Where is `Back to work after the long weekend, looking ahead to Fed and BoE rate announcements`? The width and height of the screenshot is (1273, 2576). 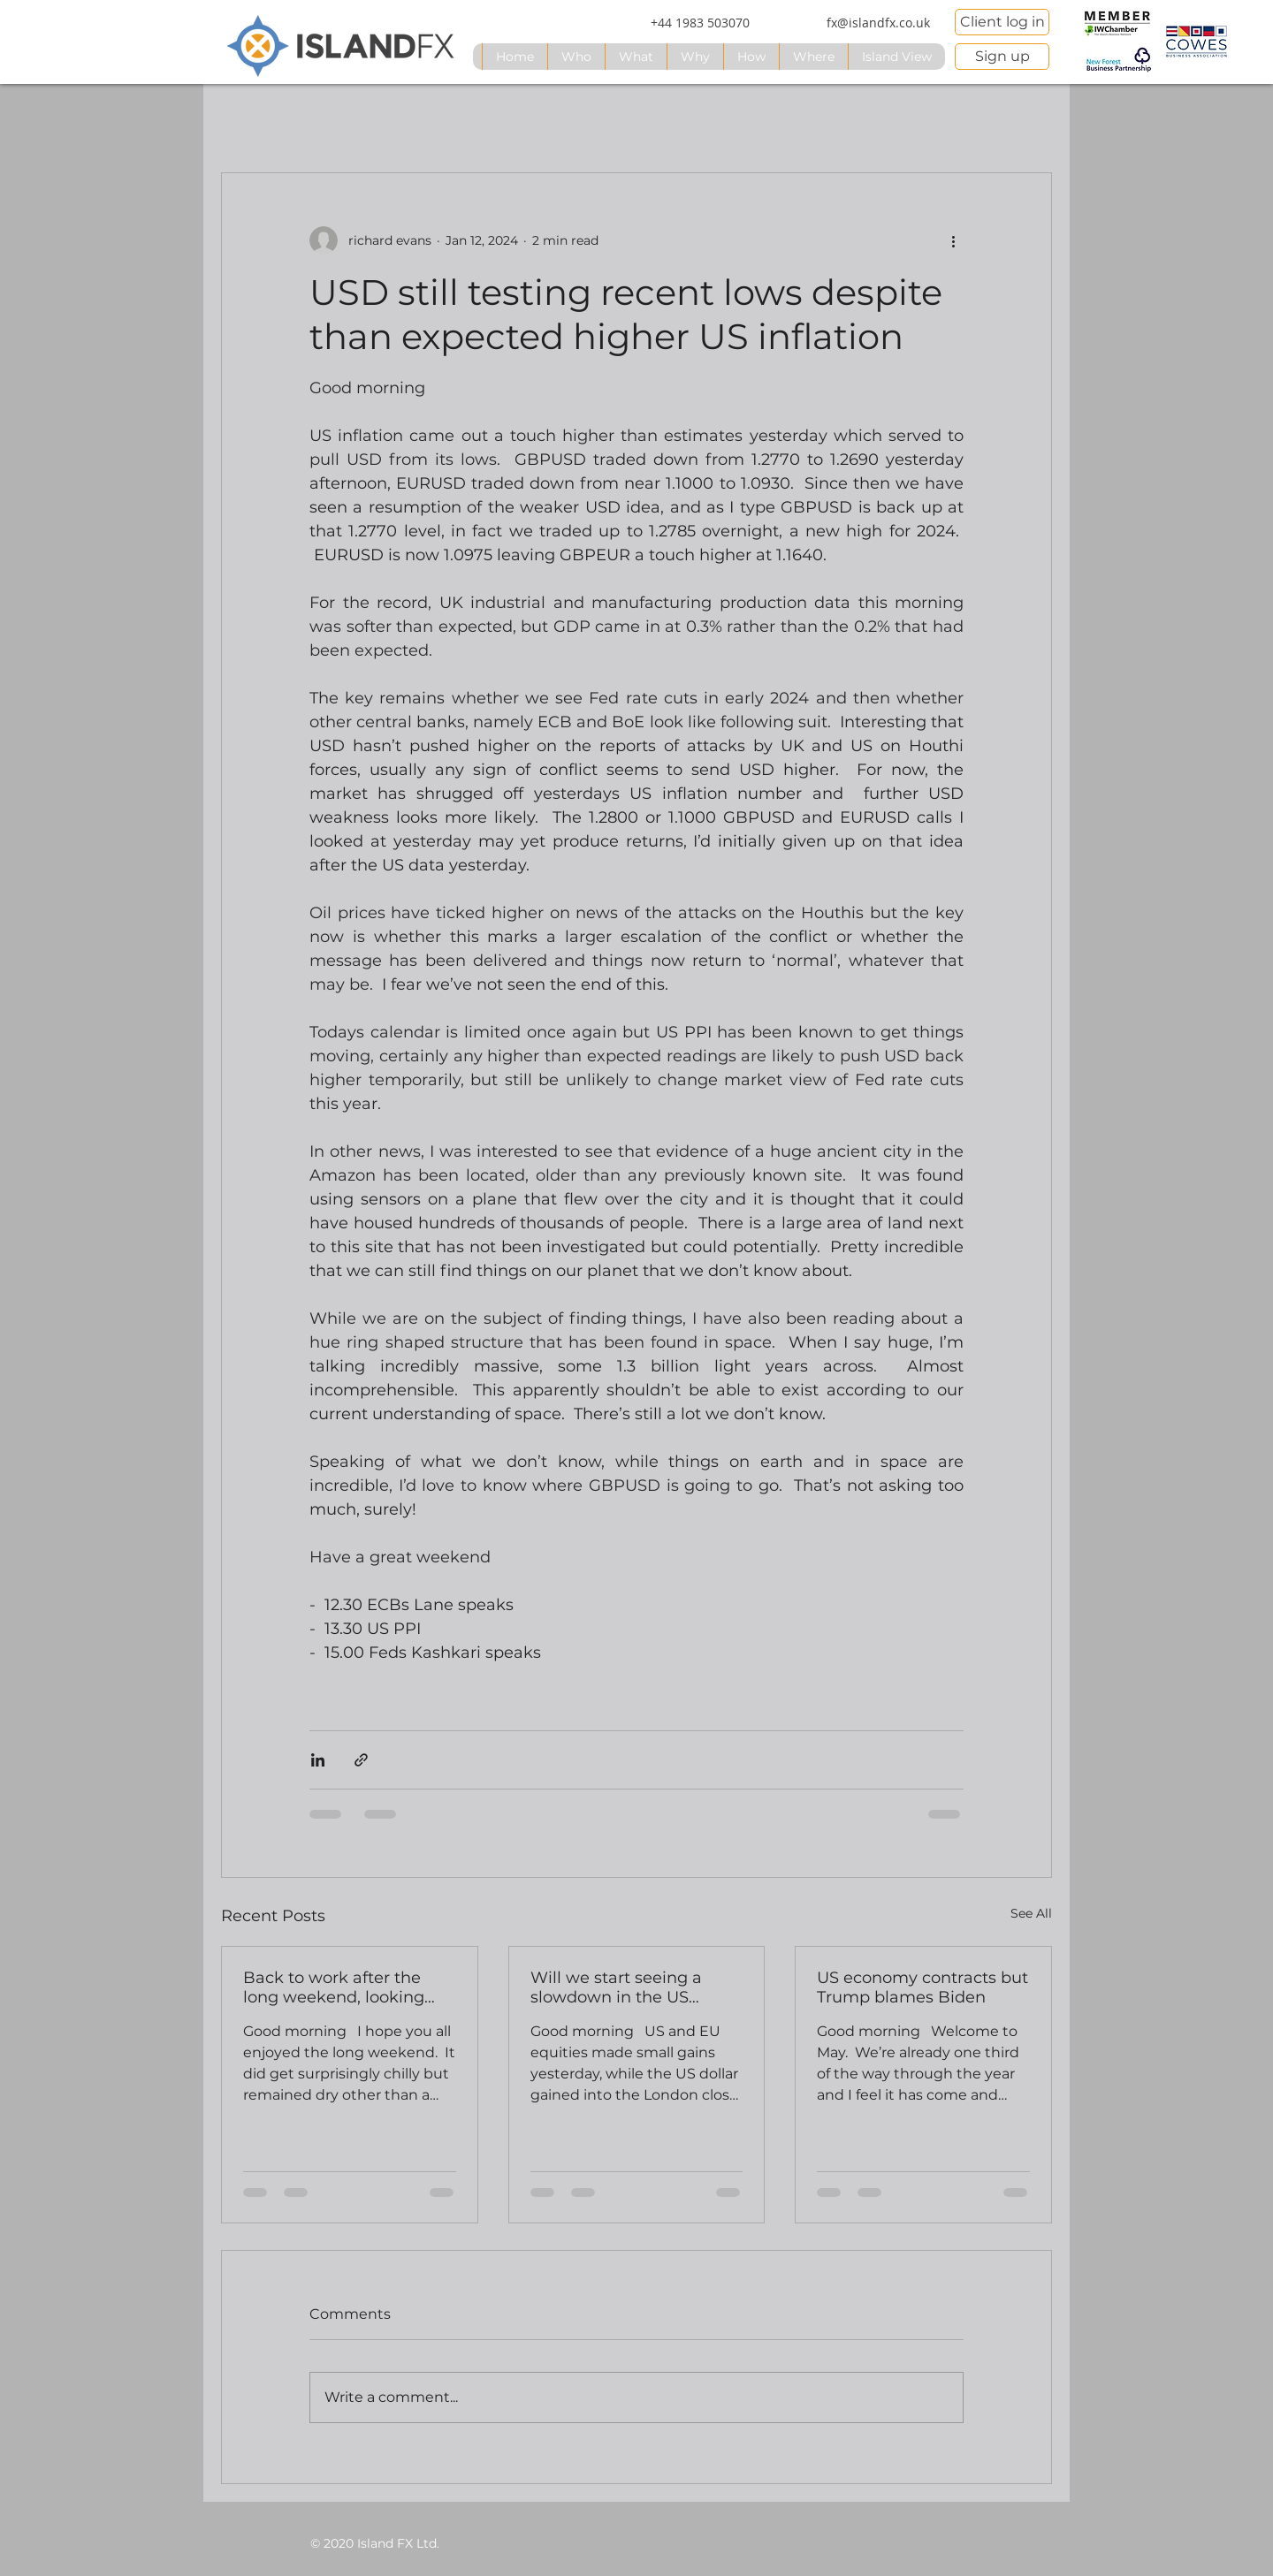
Back to work after the long weekend, looking ahead to Fed and BoE rate announcements is located at coordinates (333, 1987).